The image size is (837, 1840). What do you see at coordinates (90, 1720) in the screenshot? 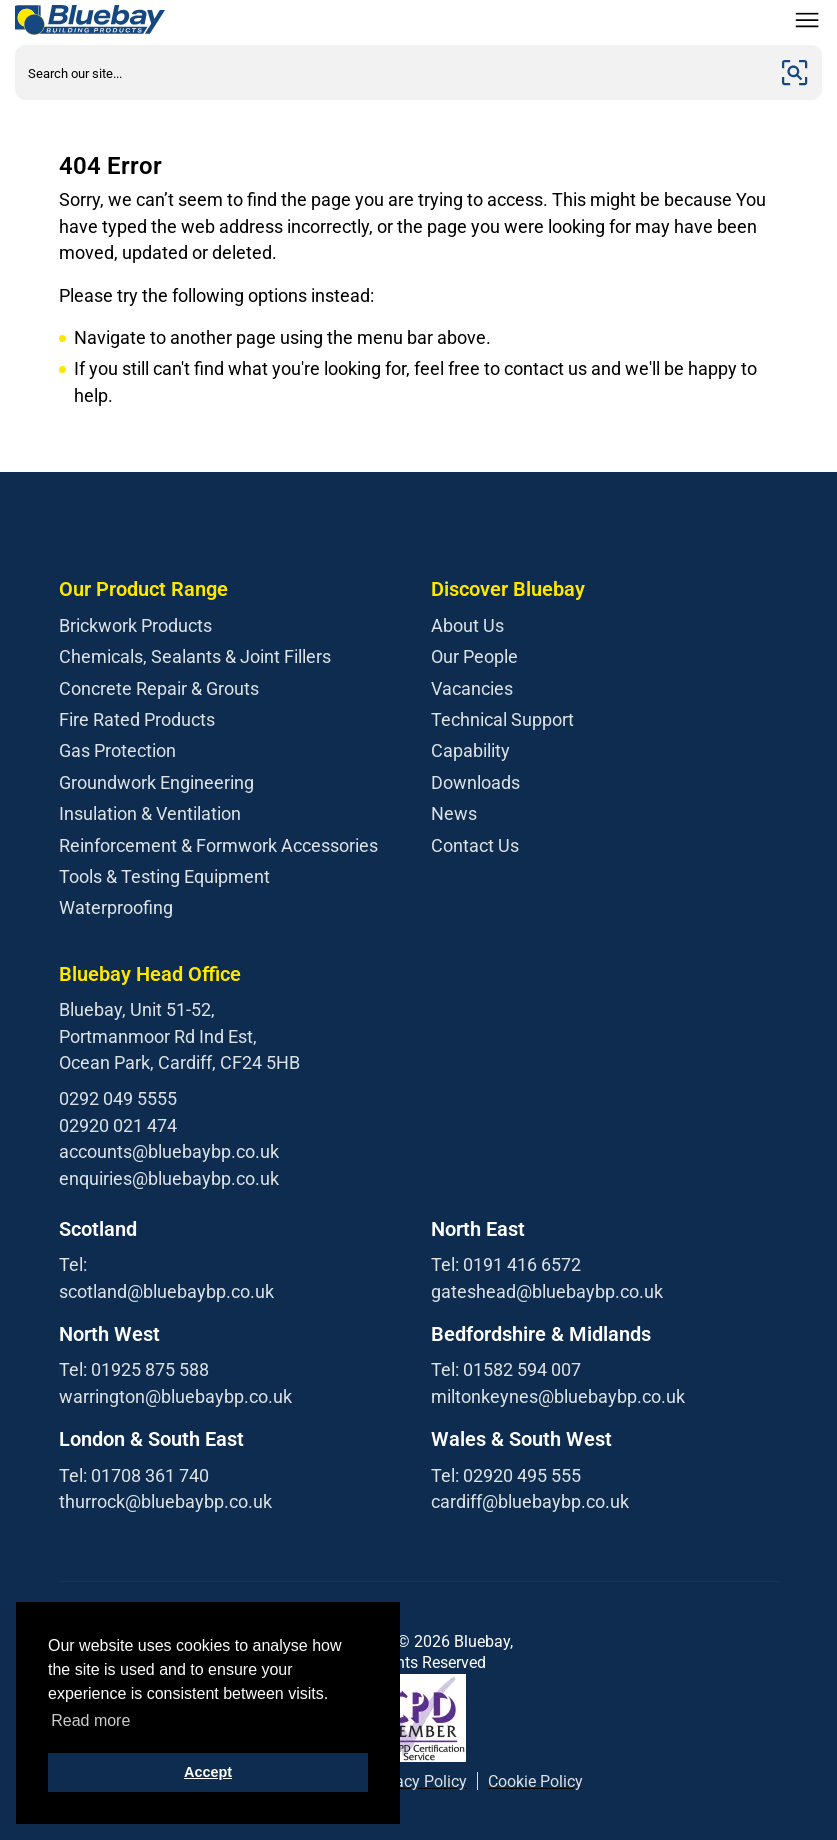
I see `Read more [button]` at bounding box center [90, 1720].